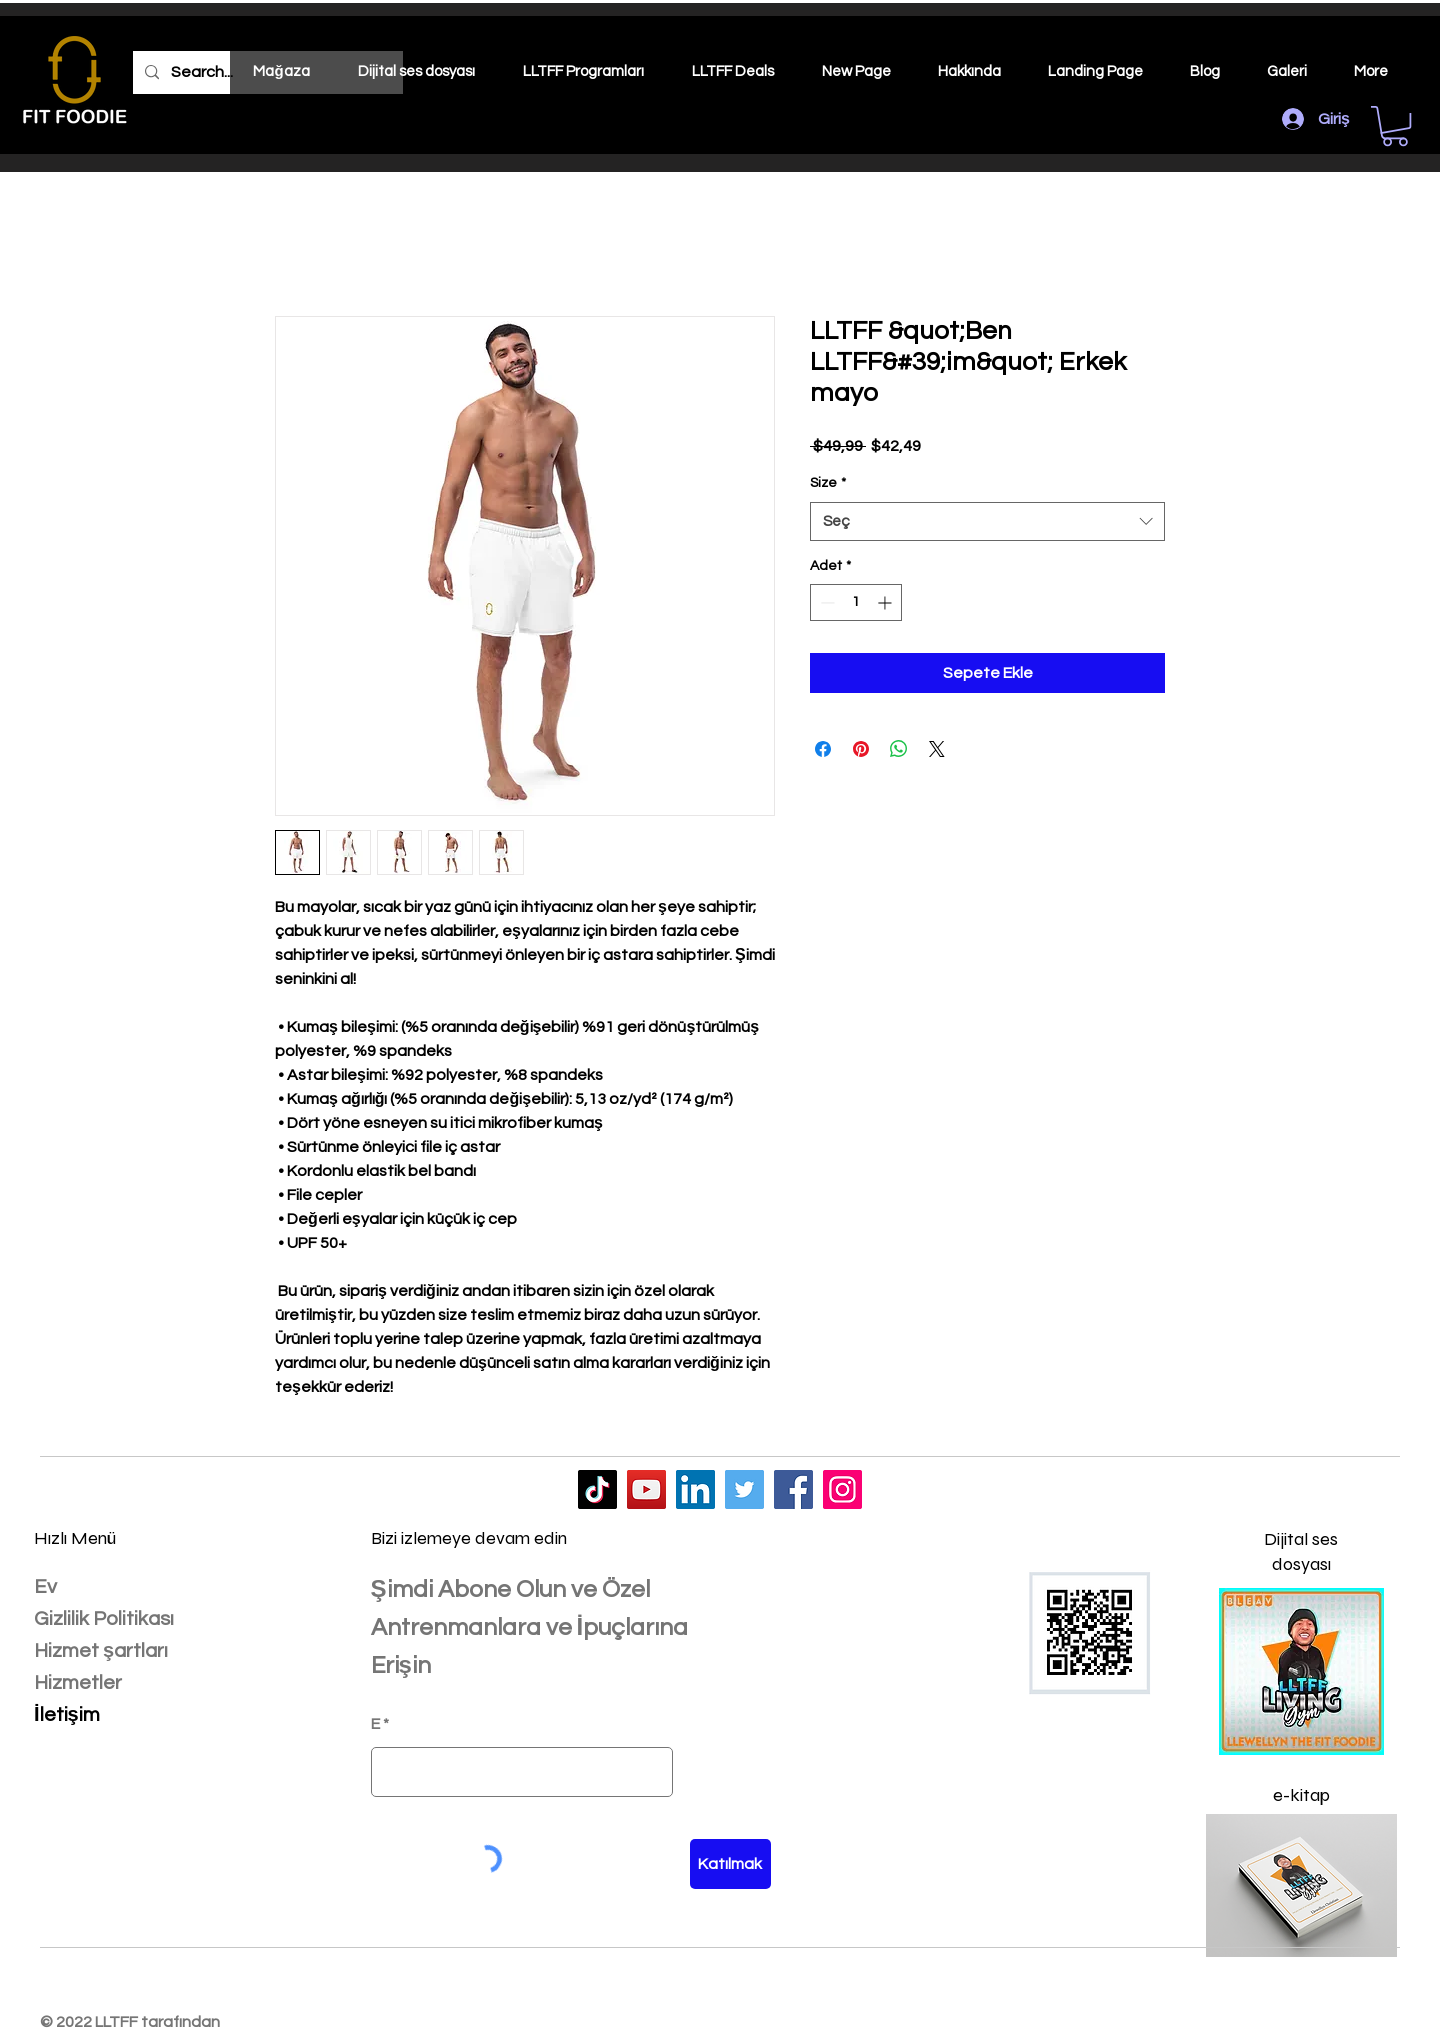  I want to click on [Pinterest'te Paylaş], so click(861, 749).